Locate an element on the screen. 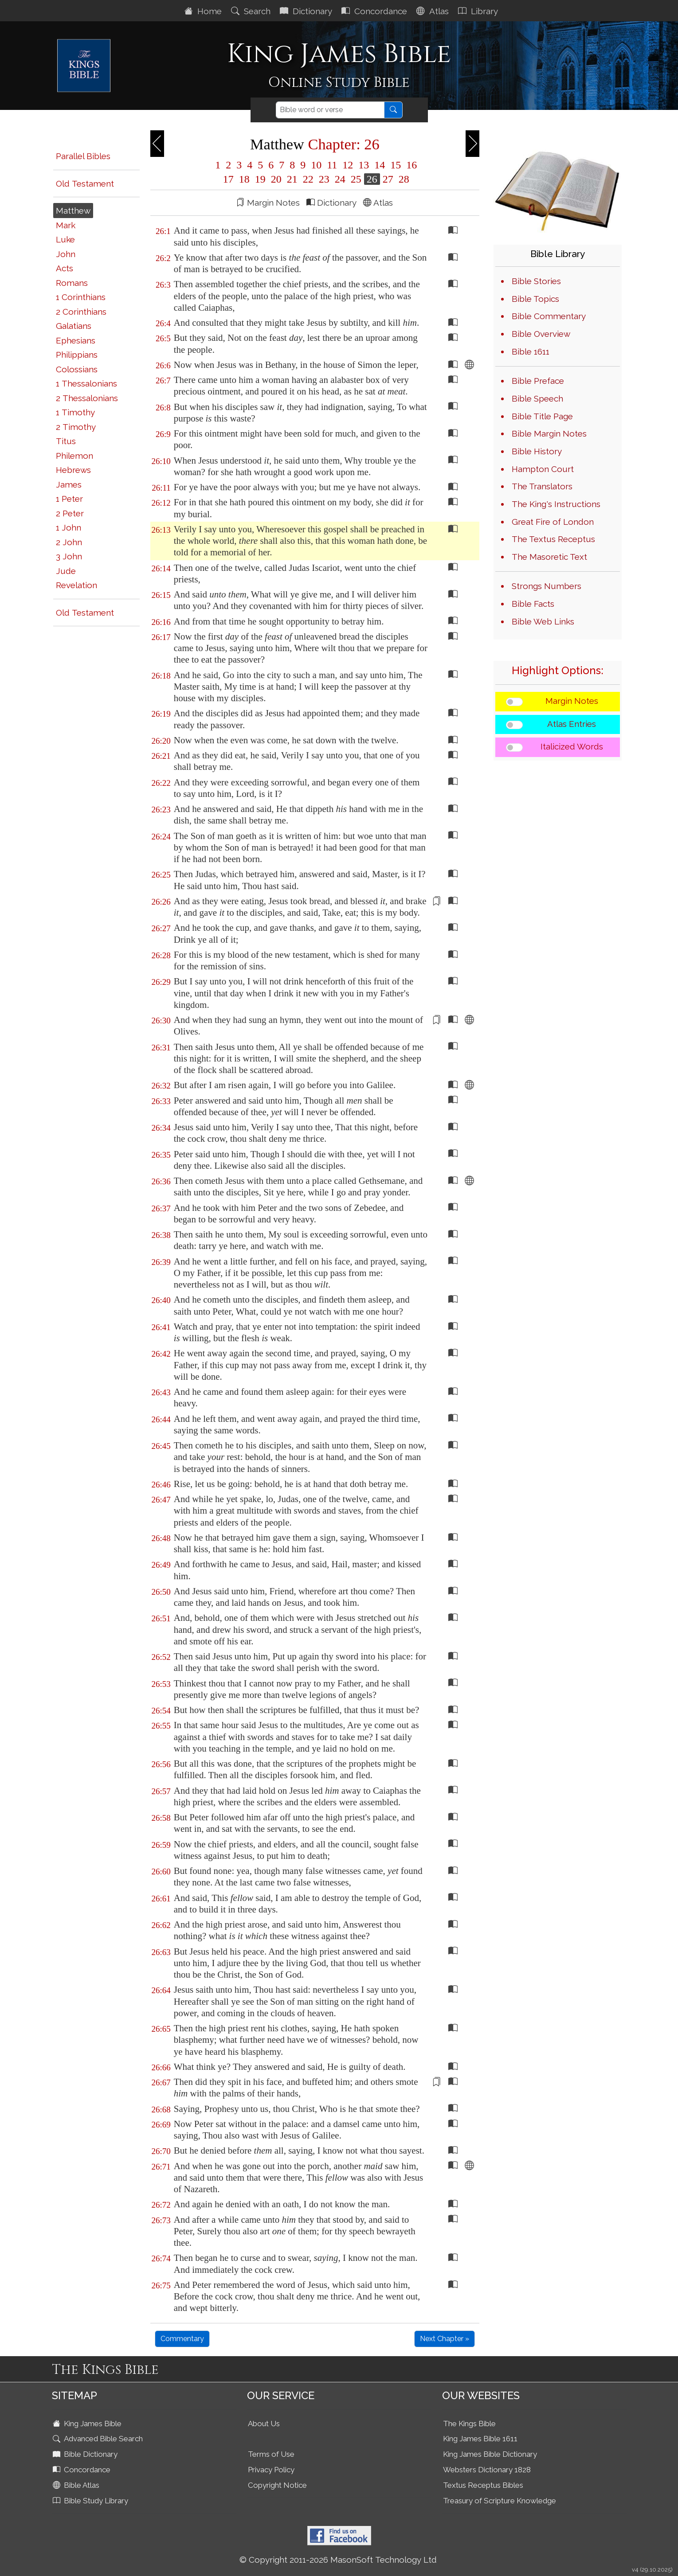 Image resolution: width=678 pixels, height=2576 pixels. Websters Dictionary 1828 is located at coordinates (487, 2469).